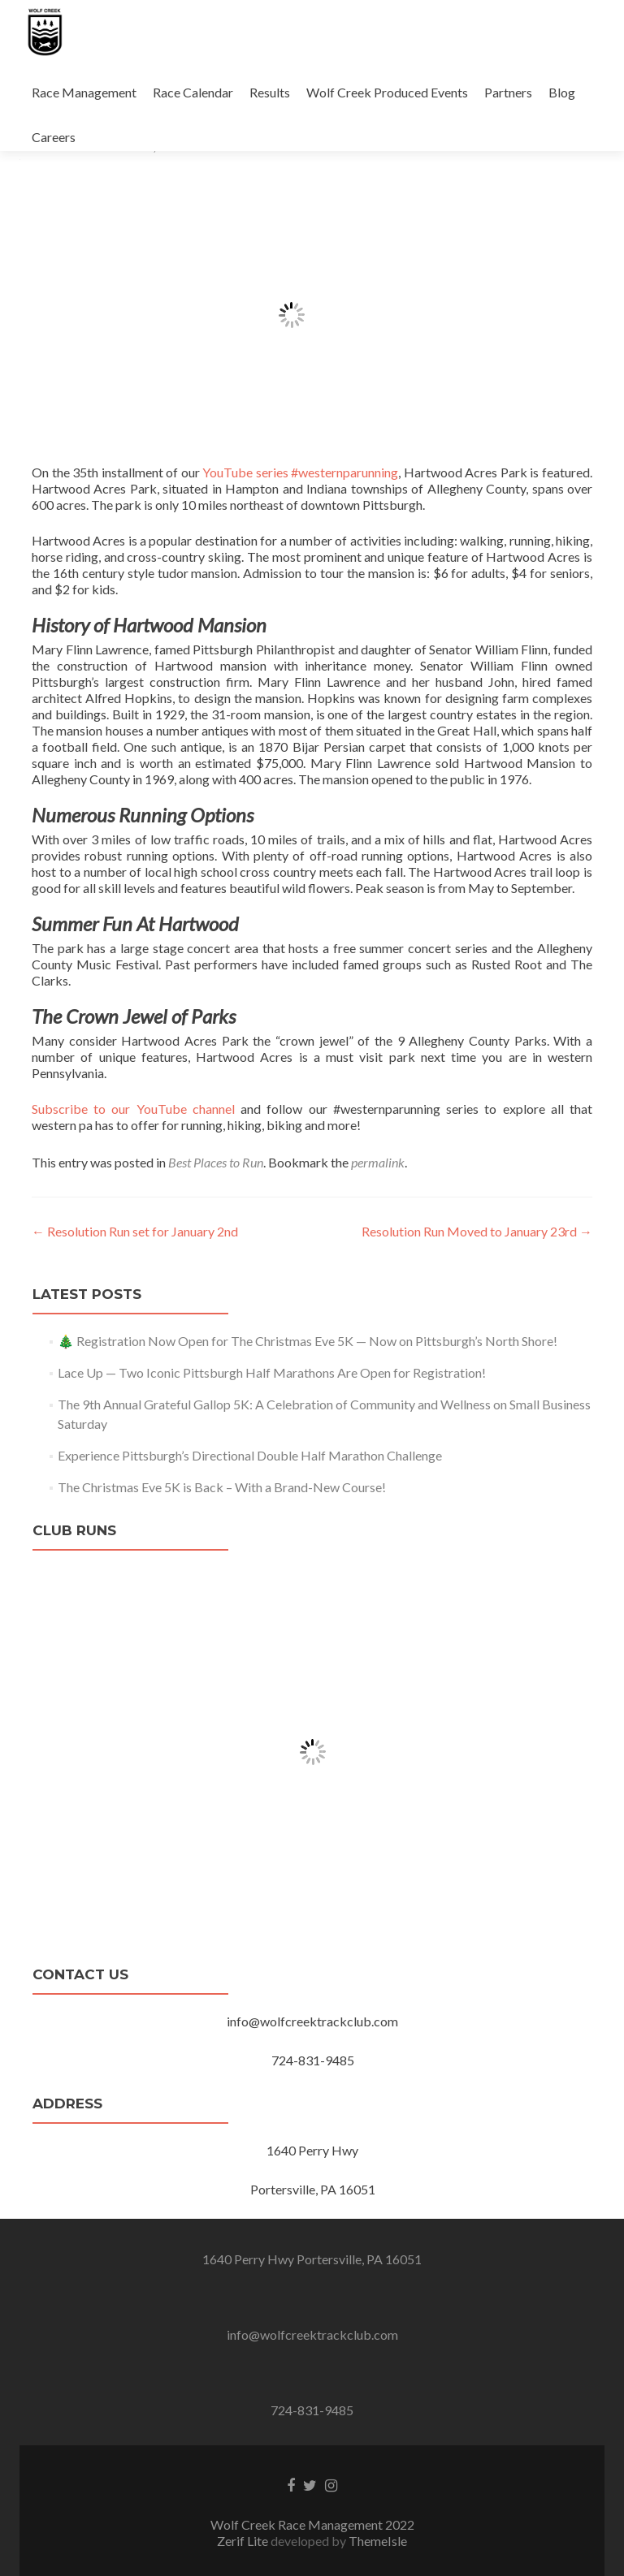 The image size is (624, 2576). What do you see at coordinates (222, 1487) in the screenshot?
I see `The Christmas Eve 5K is Back – With a Brand-New Course!` at bounding box center [222, 1487].